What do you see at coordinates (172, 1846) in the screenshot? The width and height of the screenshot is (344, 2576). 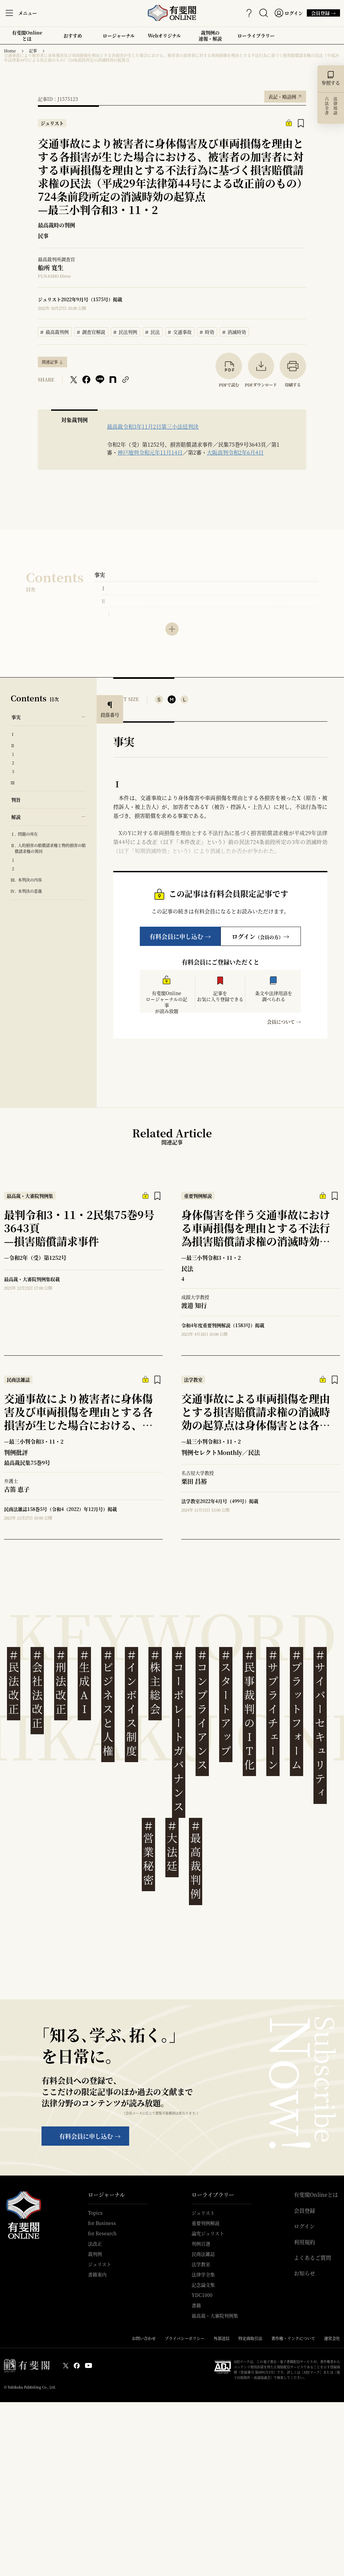 I see `大法廷` at bounding box center [172, 1846].